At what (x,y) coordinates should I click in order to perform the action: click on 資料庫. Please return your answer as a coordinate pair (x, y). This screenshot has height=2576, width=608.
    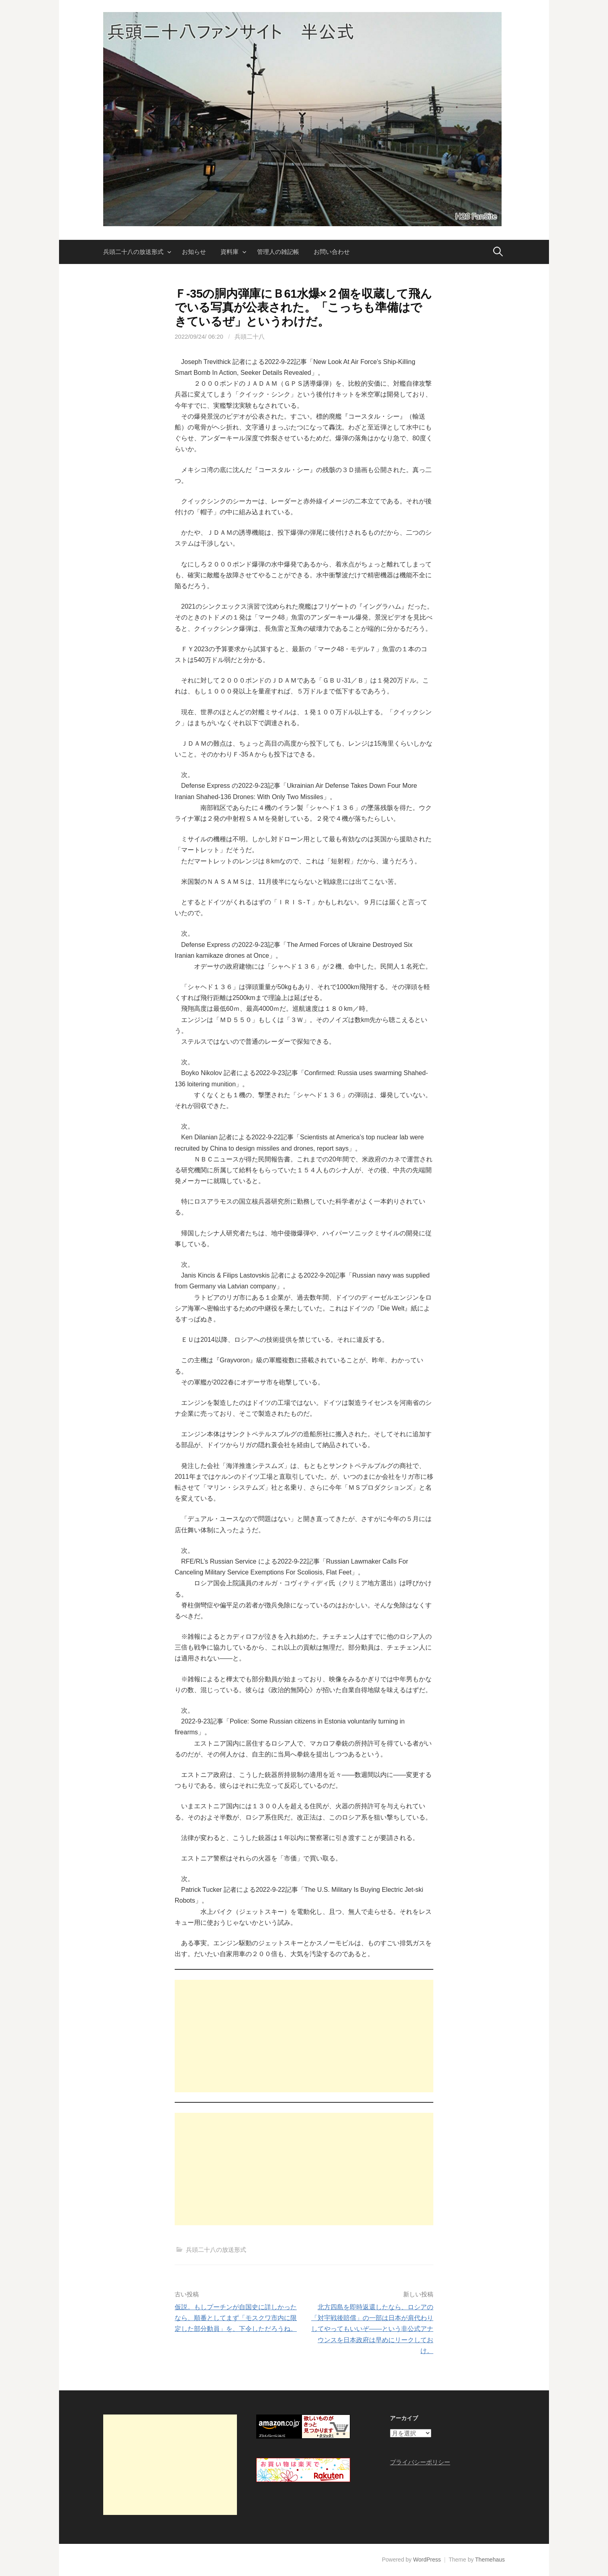
    Looking at the image, I should click on (229, 251).